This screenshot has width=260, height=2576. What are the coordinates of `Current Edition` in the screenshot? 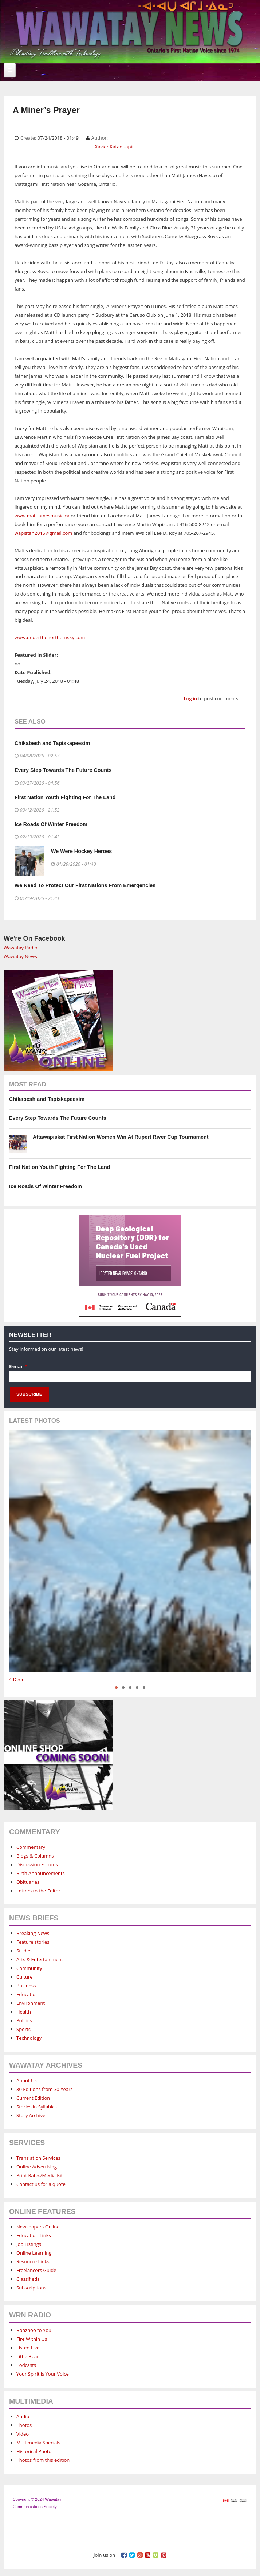 It's located at (33, 2098).